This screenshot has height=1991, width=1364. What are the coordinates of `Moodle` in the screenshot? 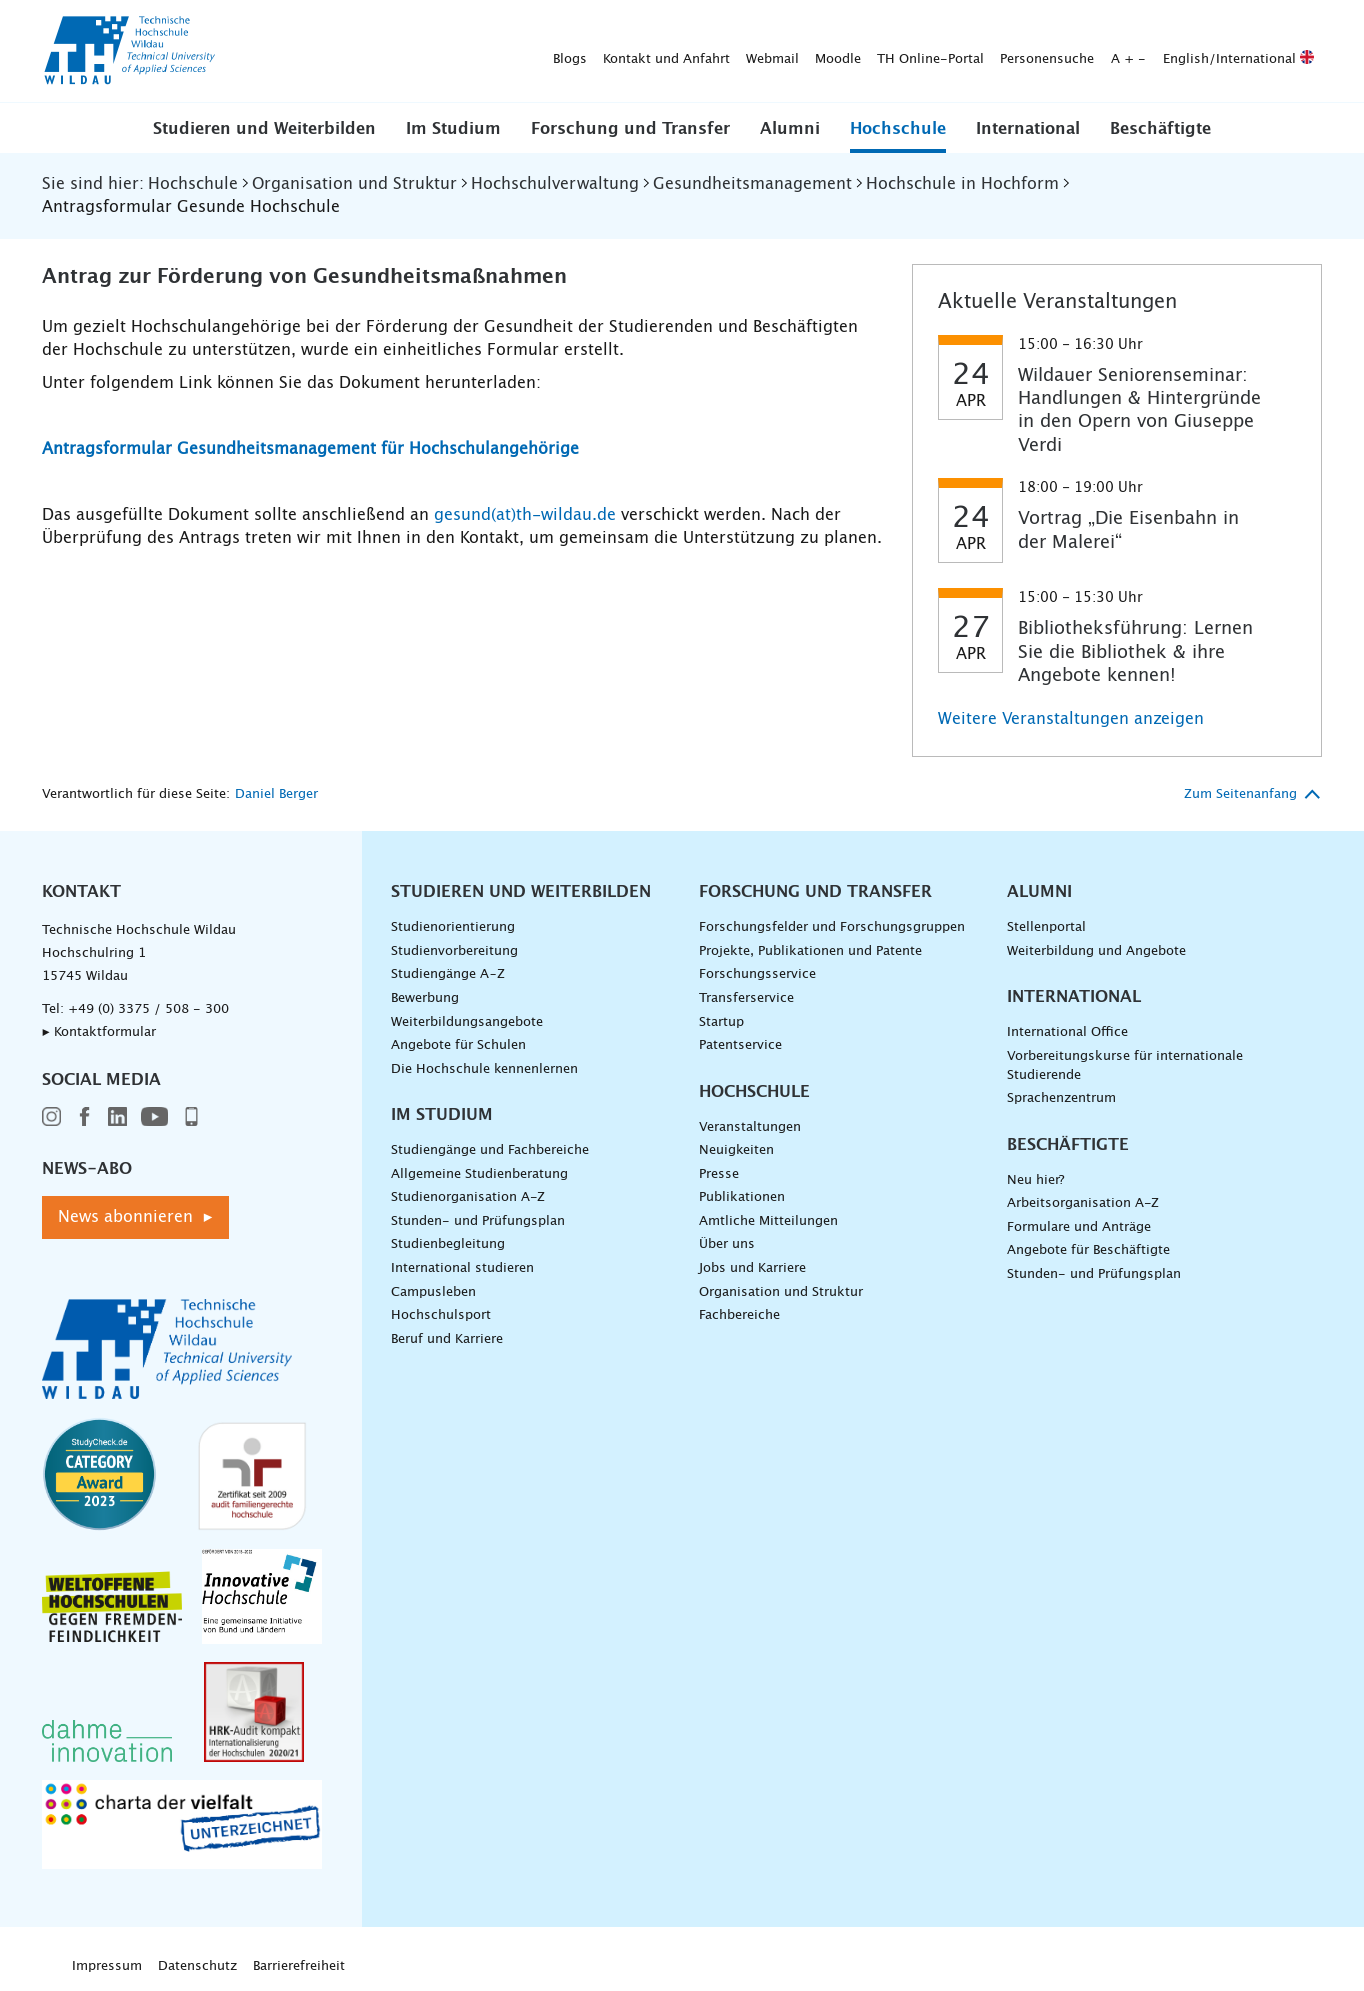 It's located at (524, 51).